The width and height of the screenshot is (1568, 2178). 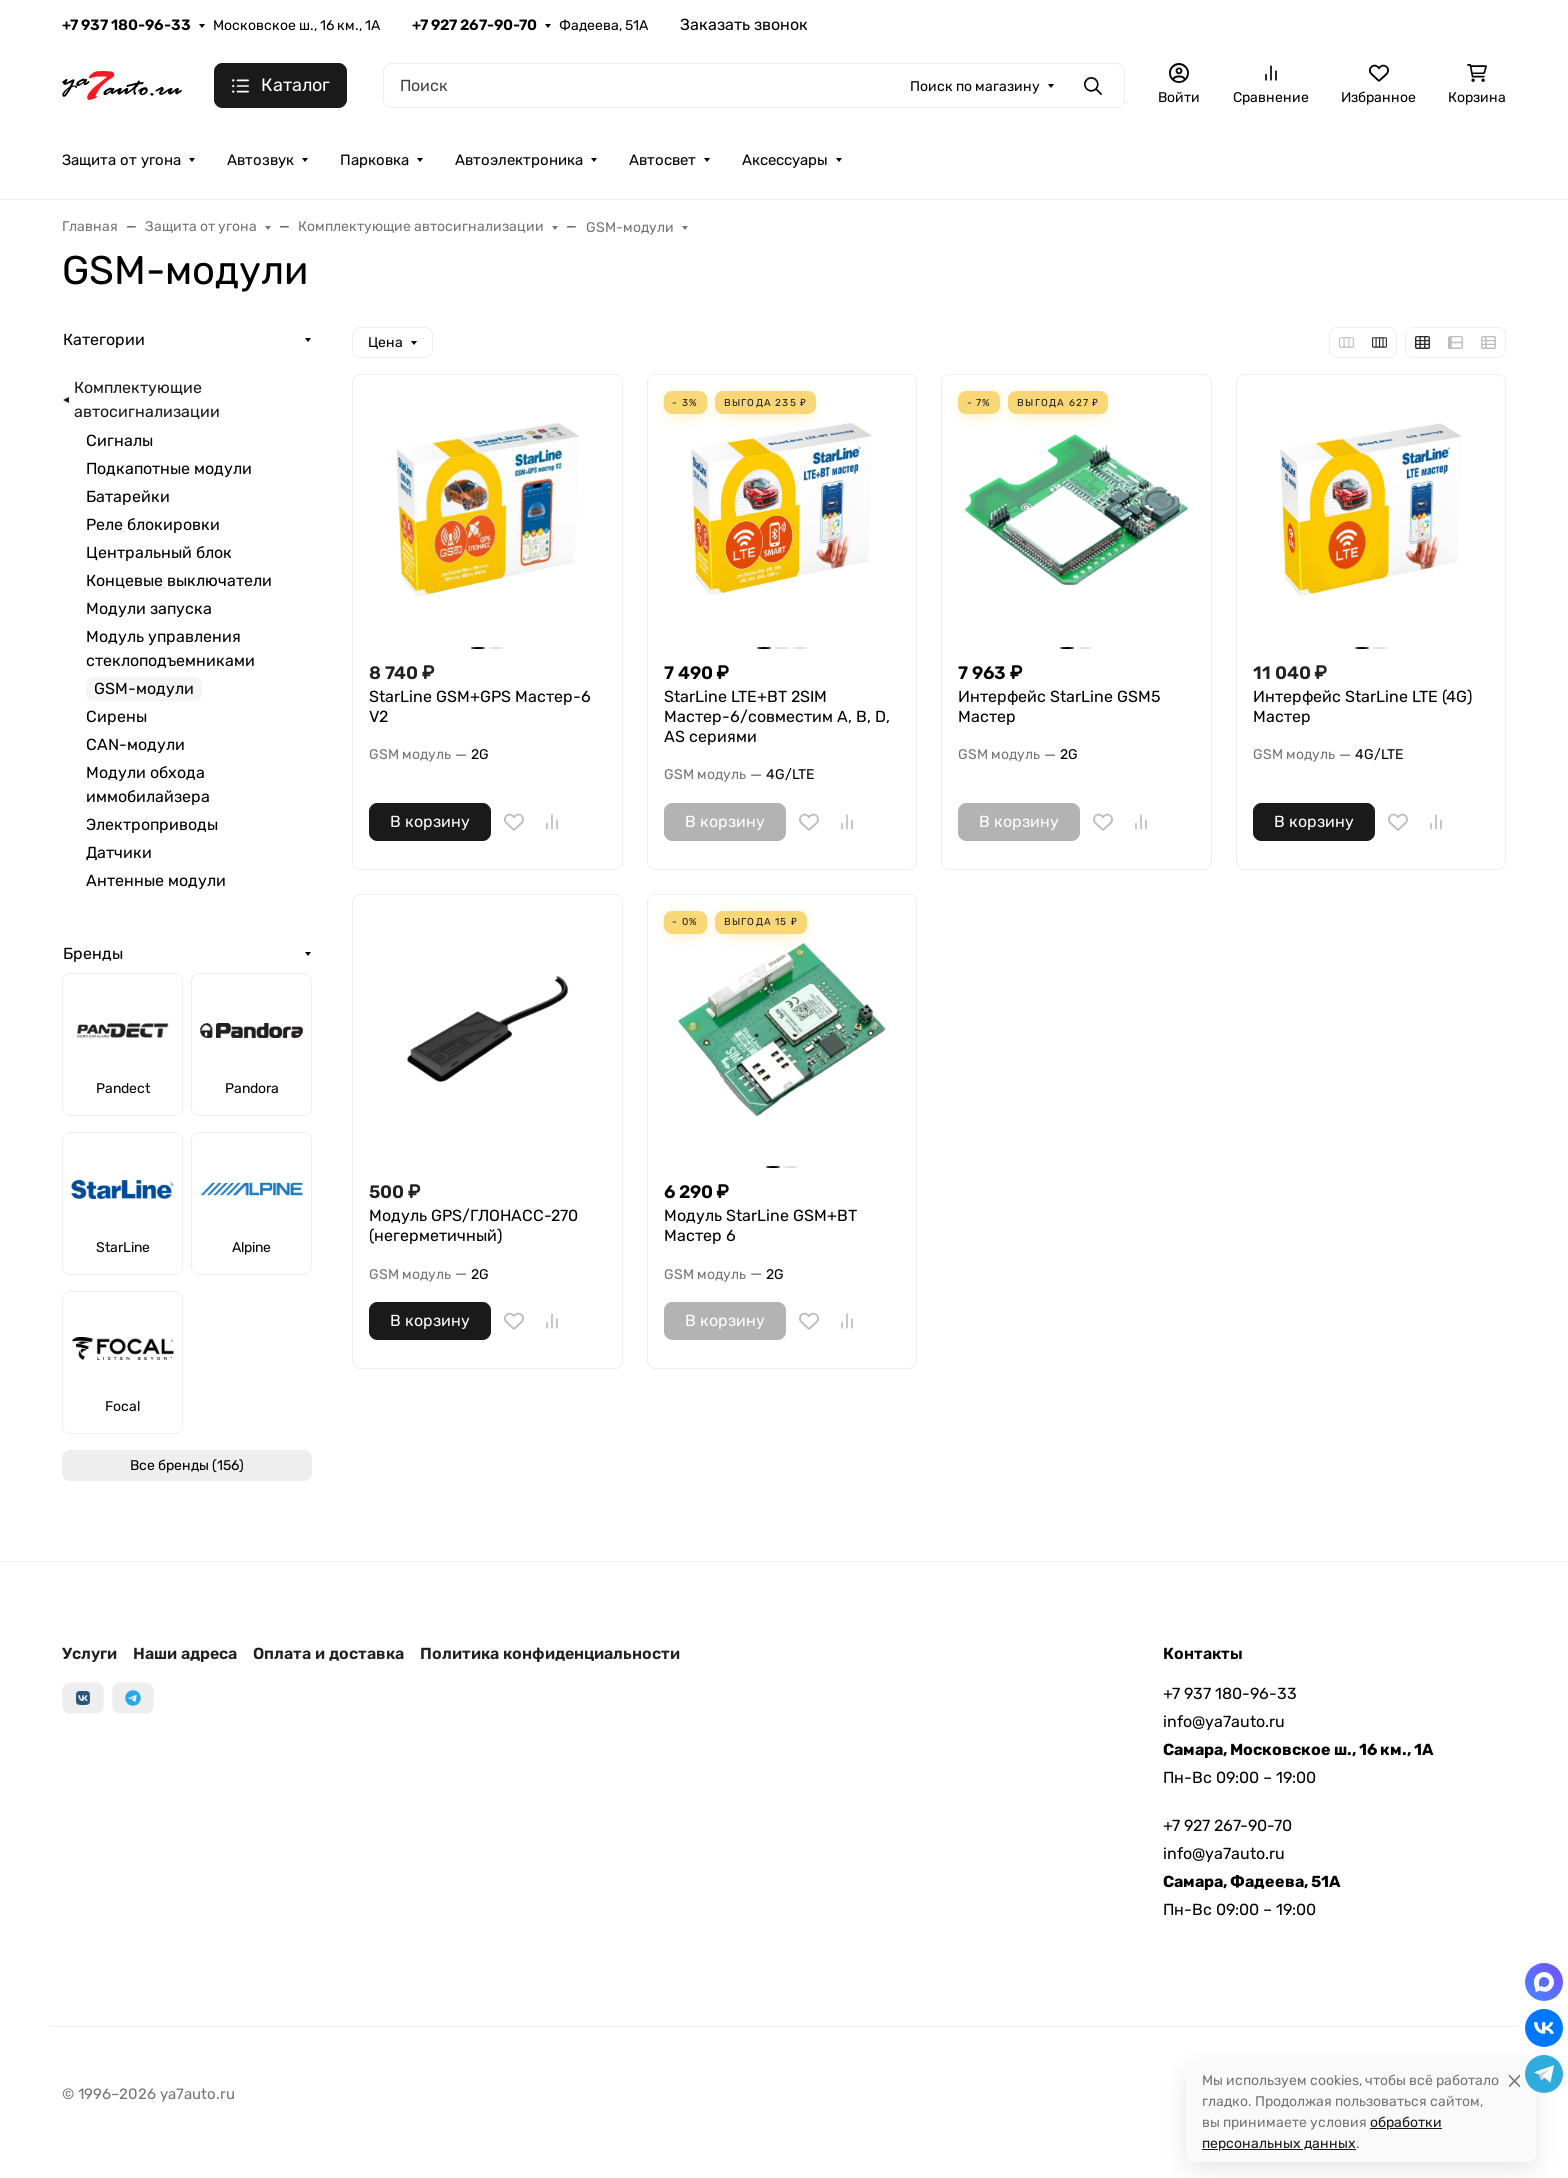 What do you see at coordinates (374, 160) in the screenshot?
I see `Парковка` at bounding box center [374, 160].